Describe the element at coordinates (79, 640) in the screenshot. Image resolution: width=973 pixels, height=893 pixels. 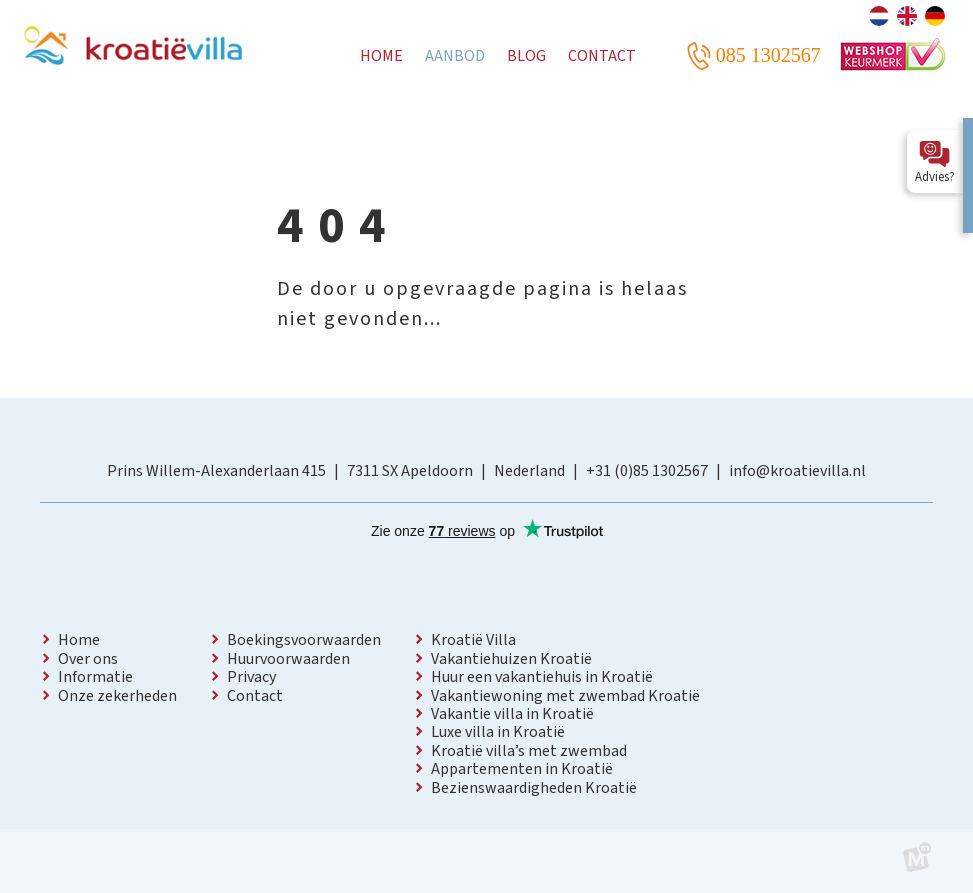
I see `Home` at that location.